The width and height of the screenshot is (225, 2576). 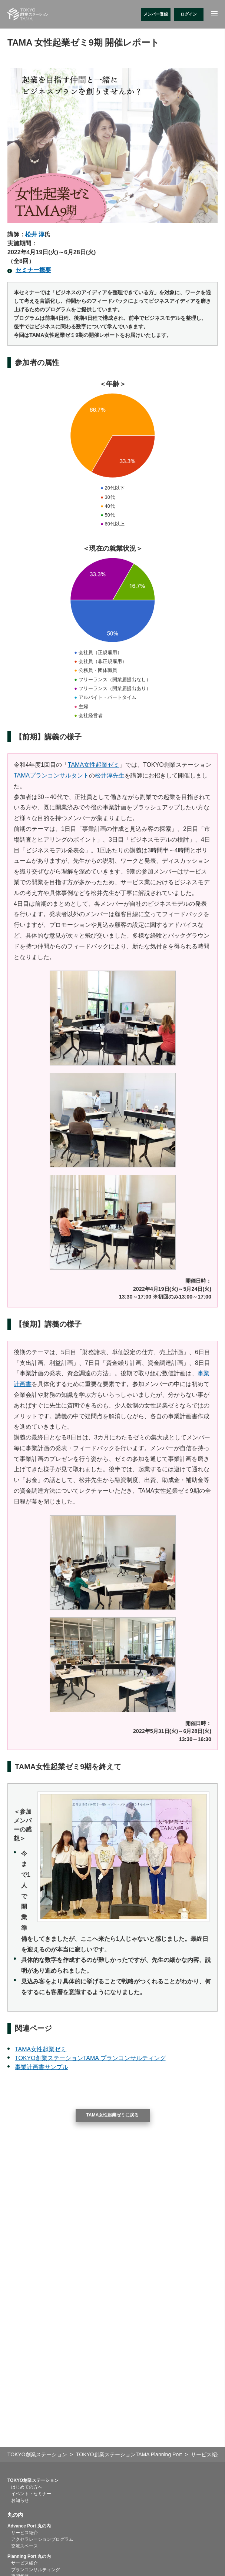 What do you see at coordinates (34, 234) in the screenshot?
I see `松井 淳` at bounding box center [34, 234].